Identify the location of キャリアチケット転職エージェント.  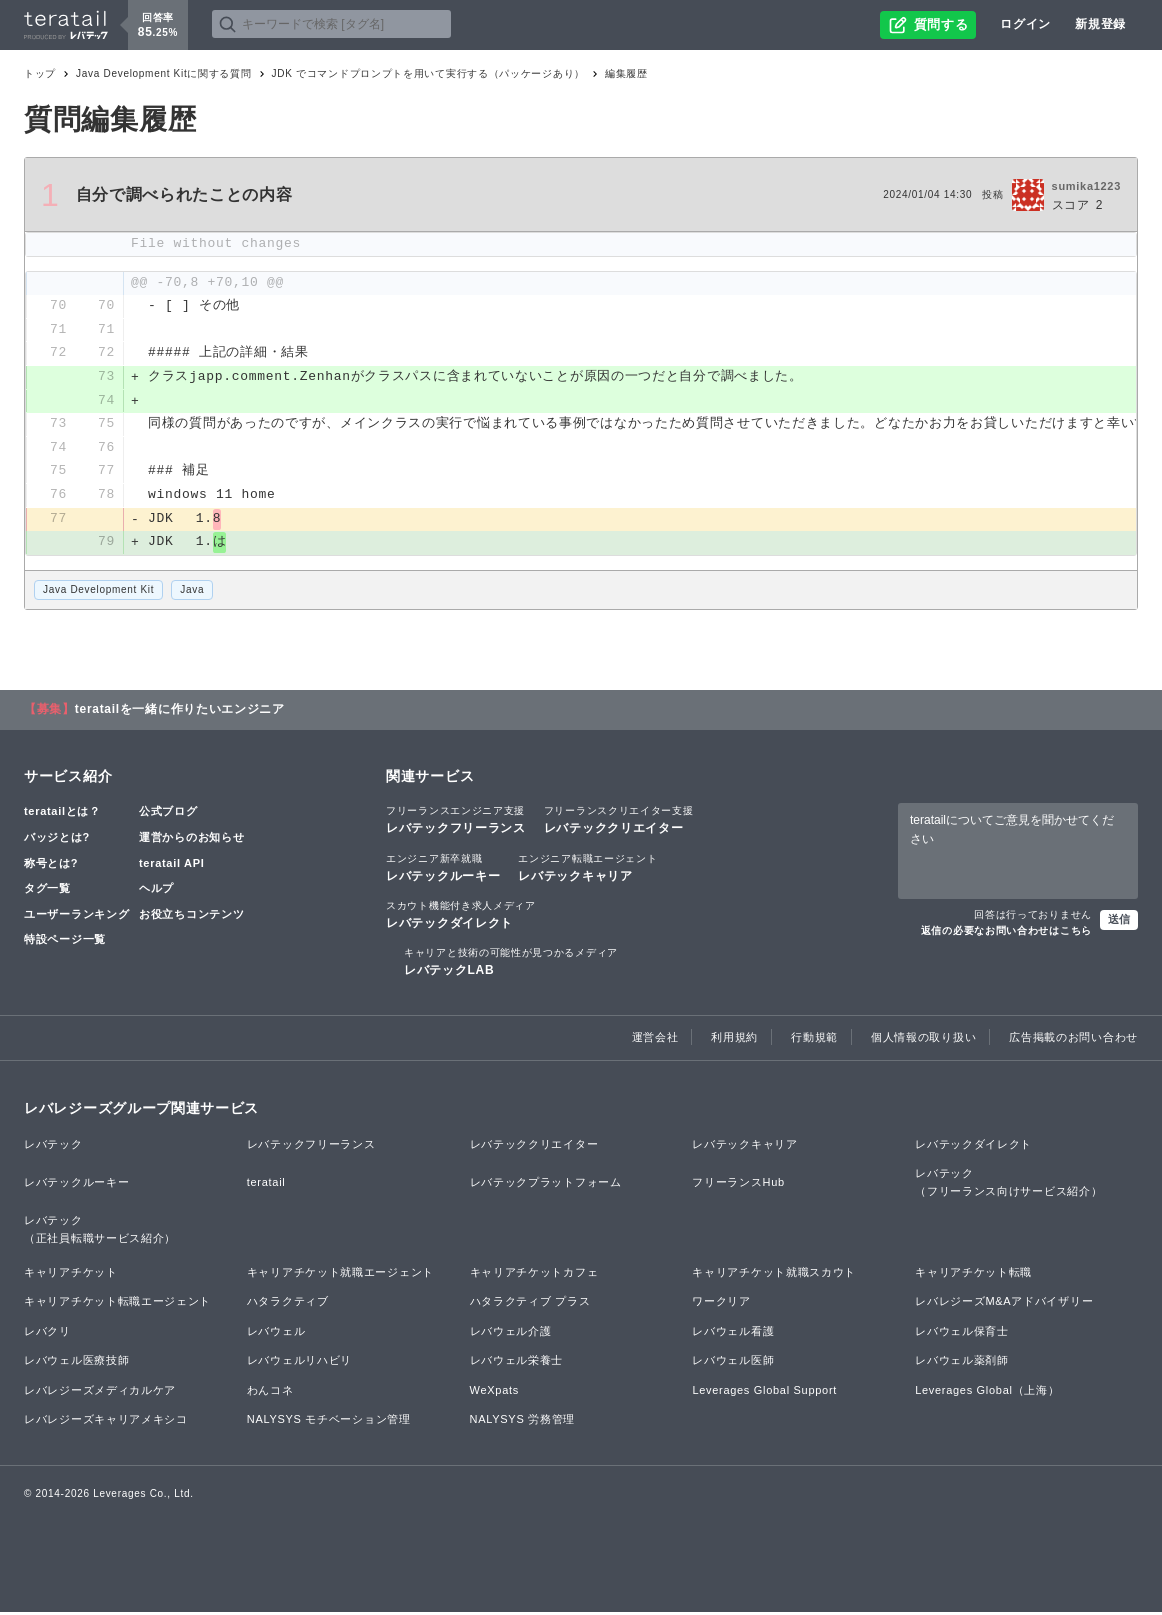
(117, 1304).